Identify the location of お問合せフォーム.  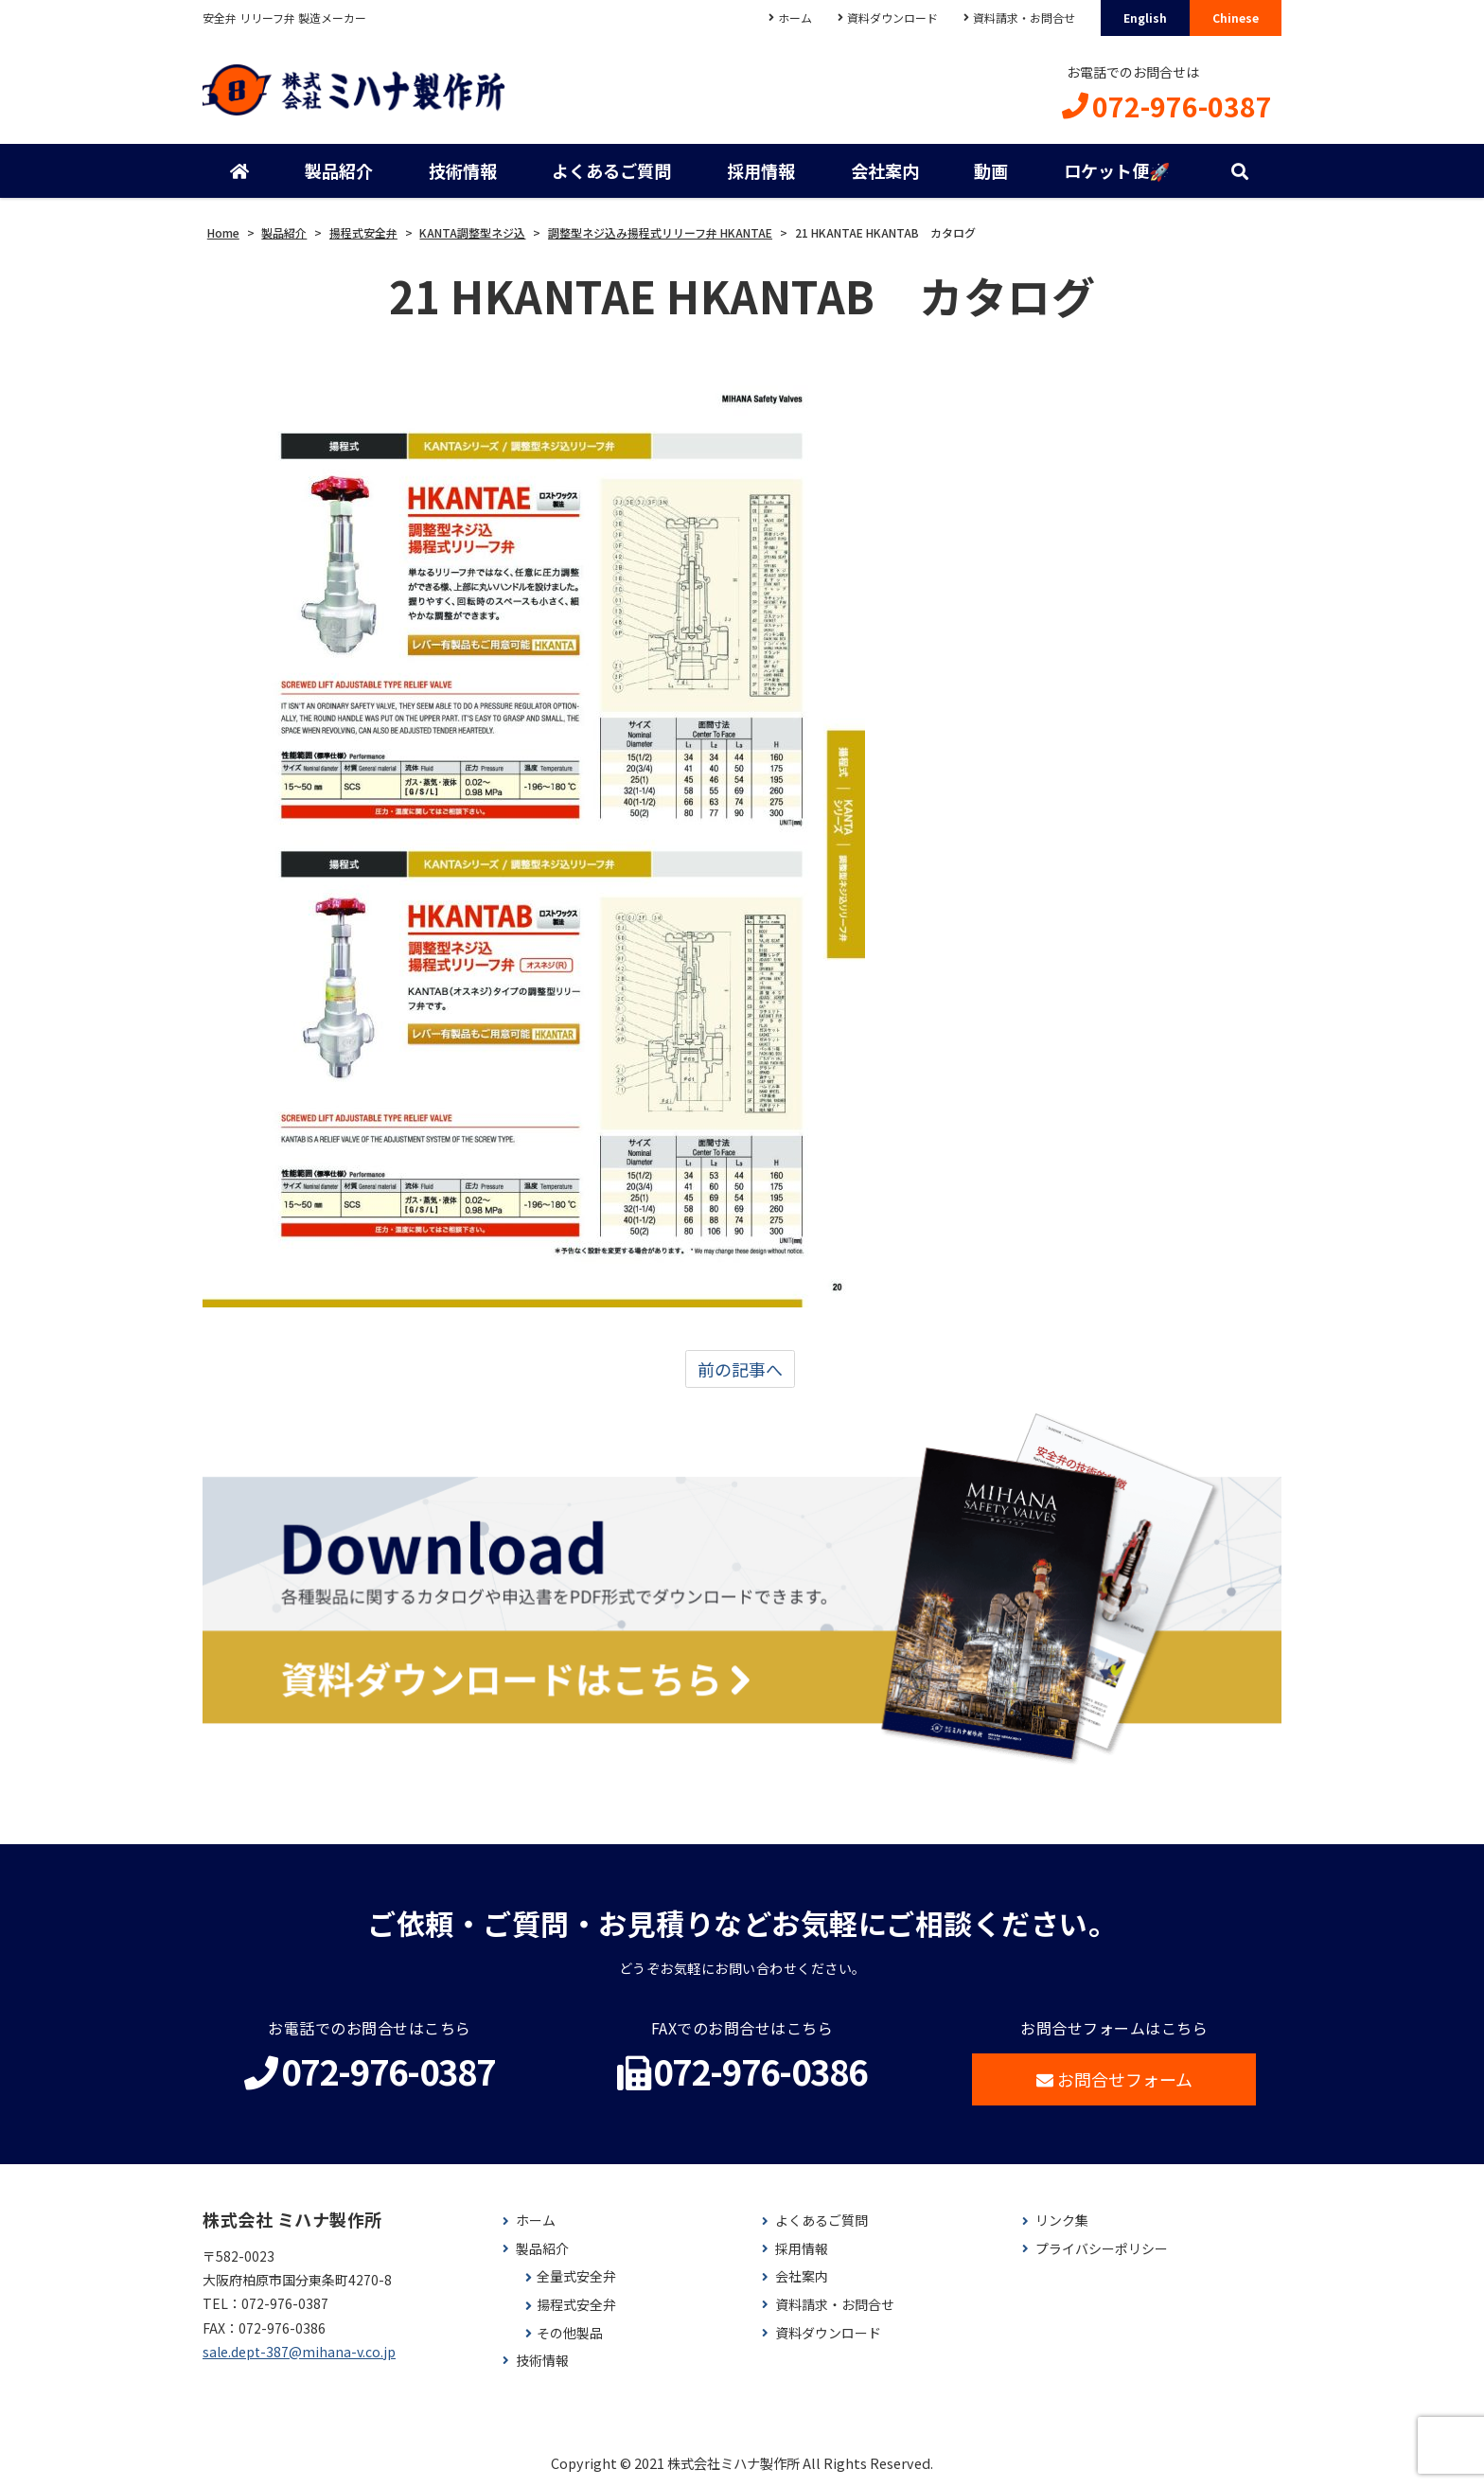
(1114, 2079).